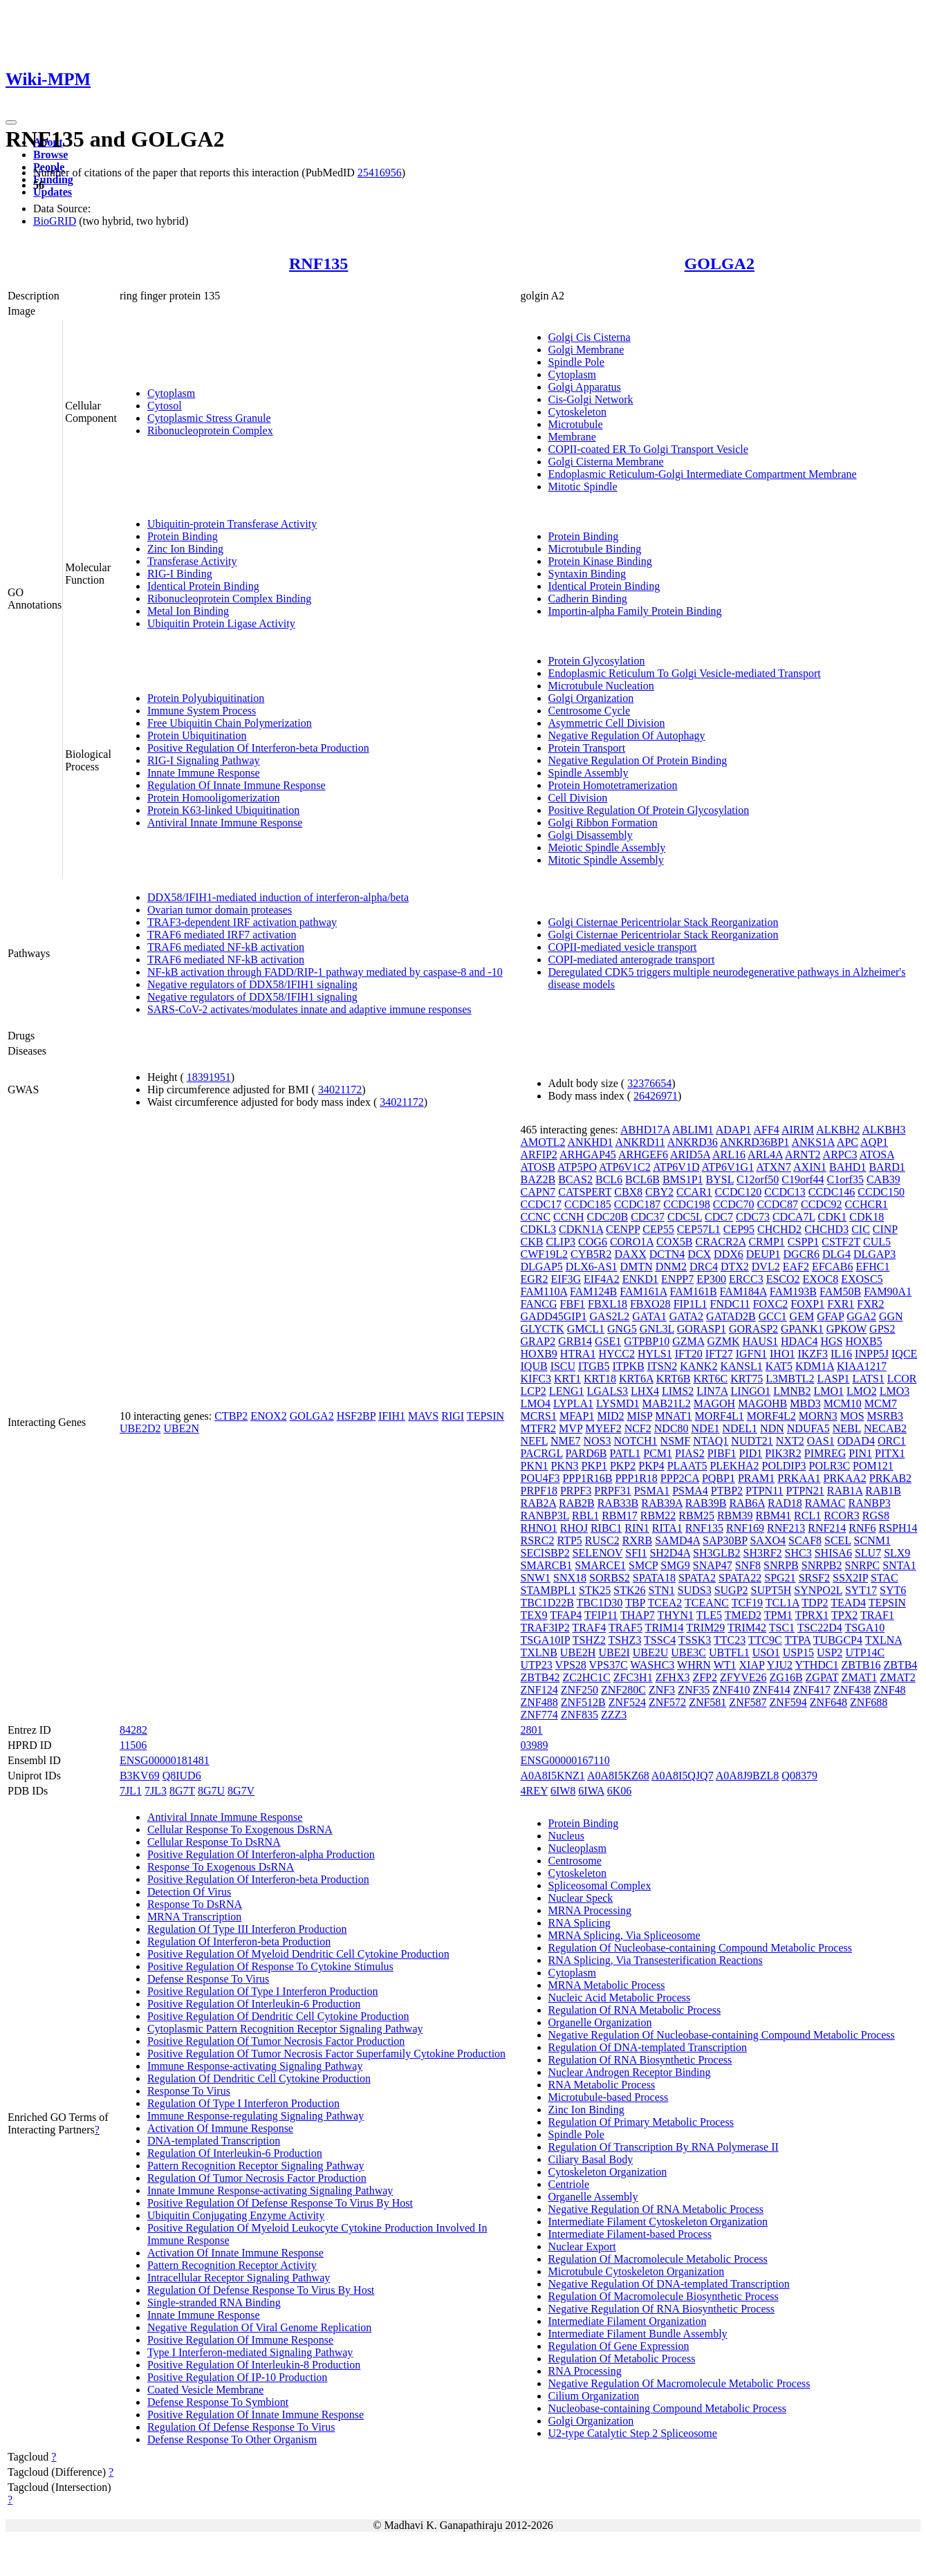  Describe the element at coordinates (673, 1378) in the screenshot. I see `KRT6B` at that location.